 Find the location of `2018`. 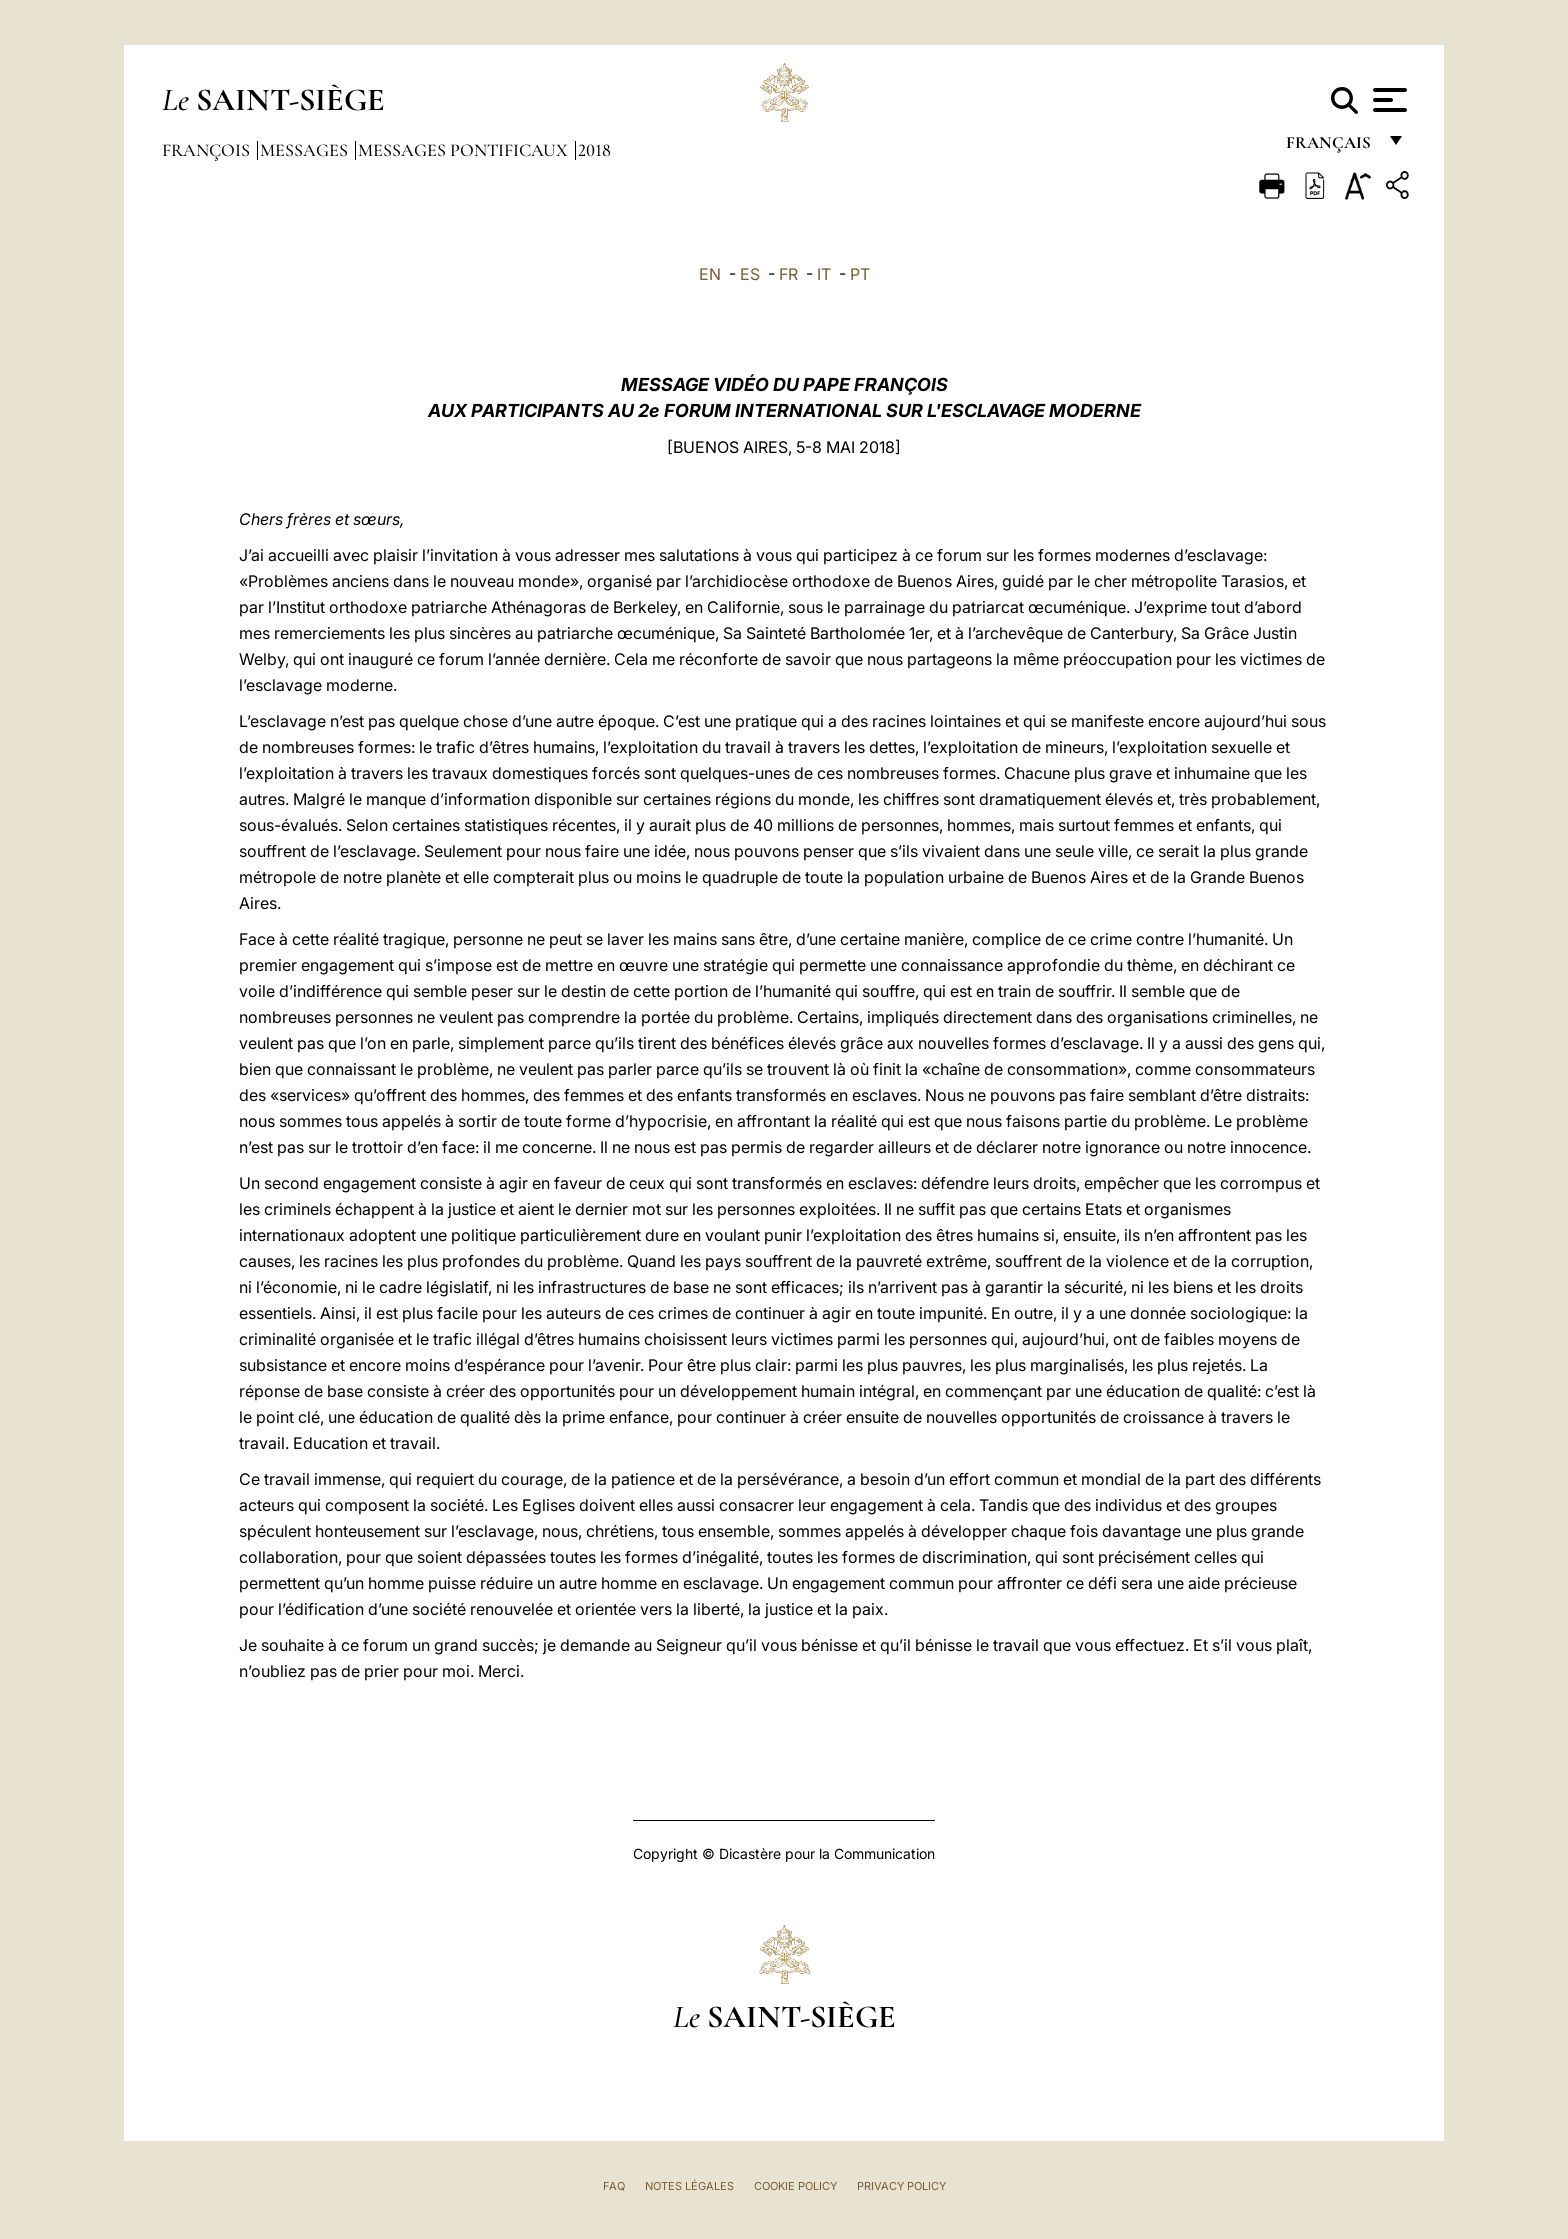

2018 is located at coordinates (594, 150).